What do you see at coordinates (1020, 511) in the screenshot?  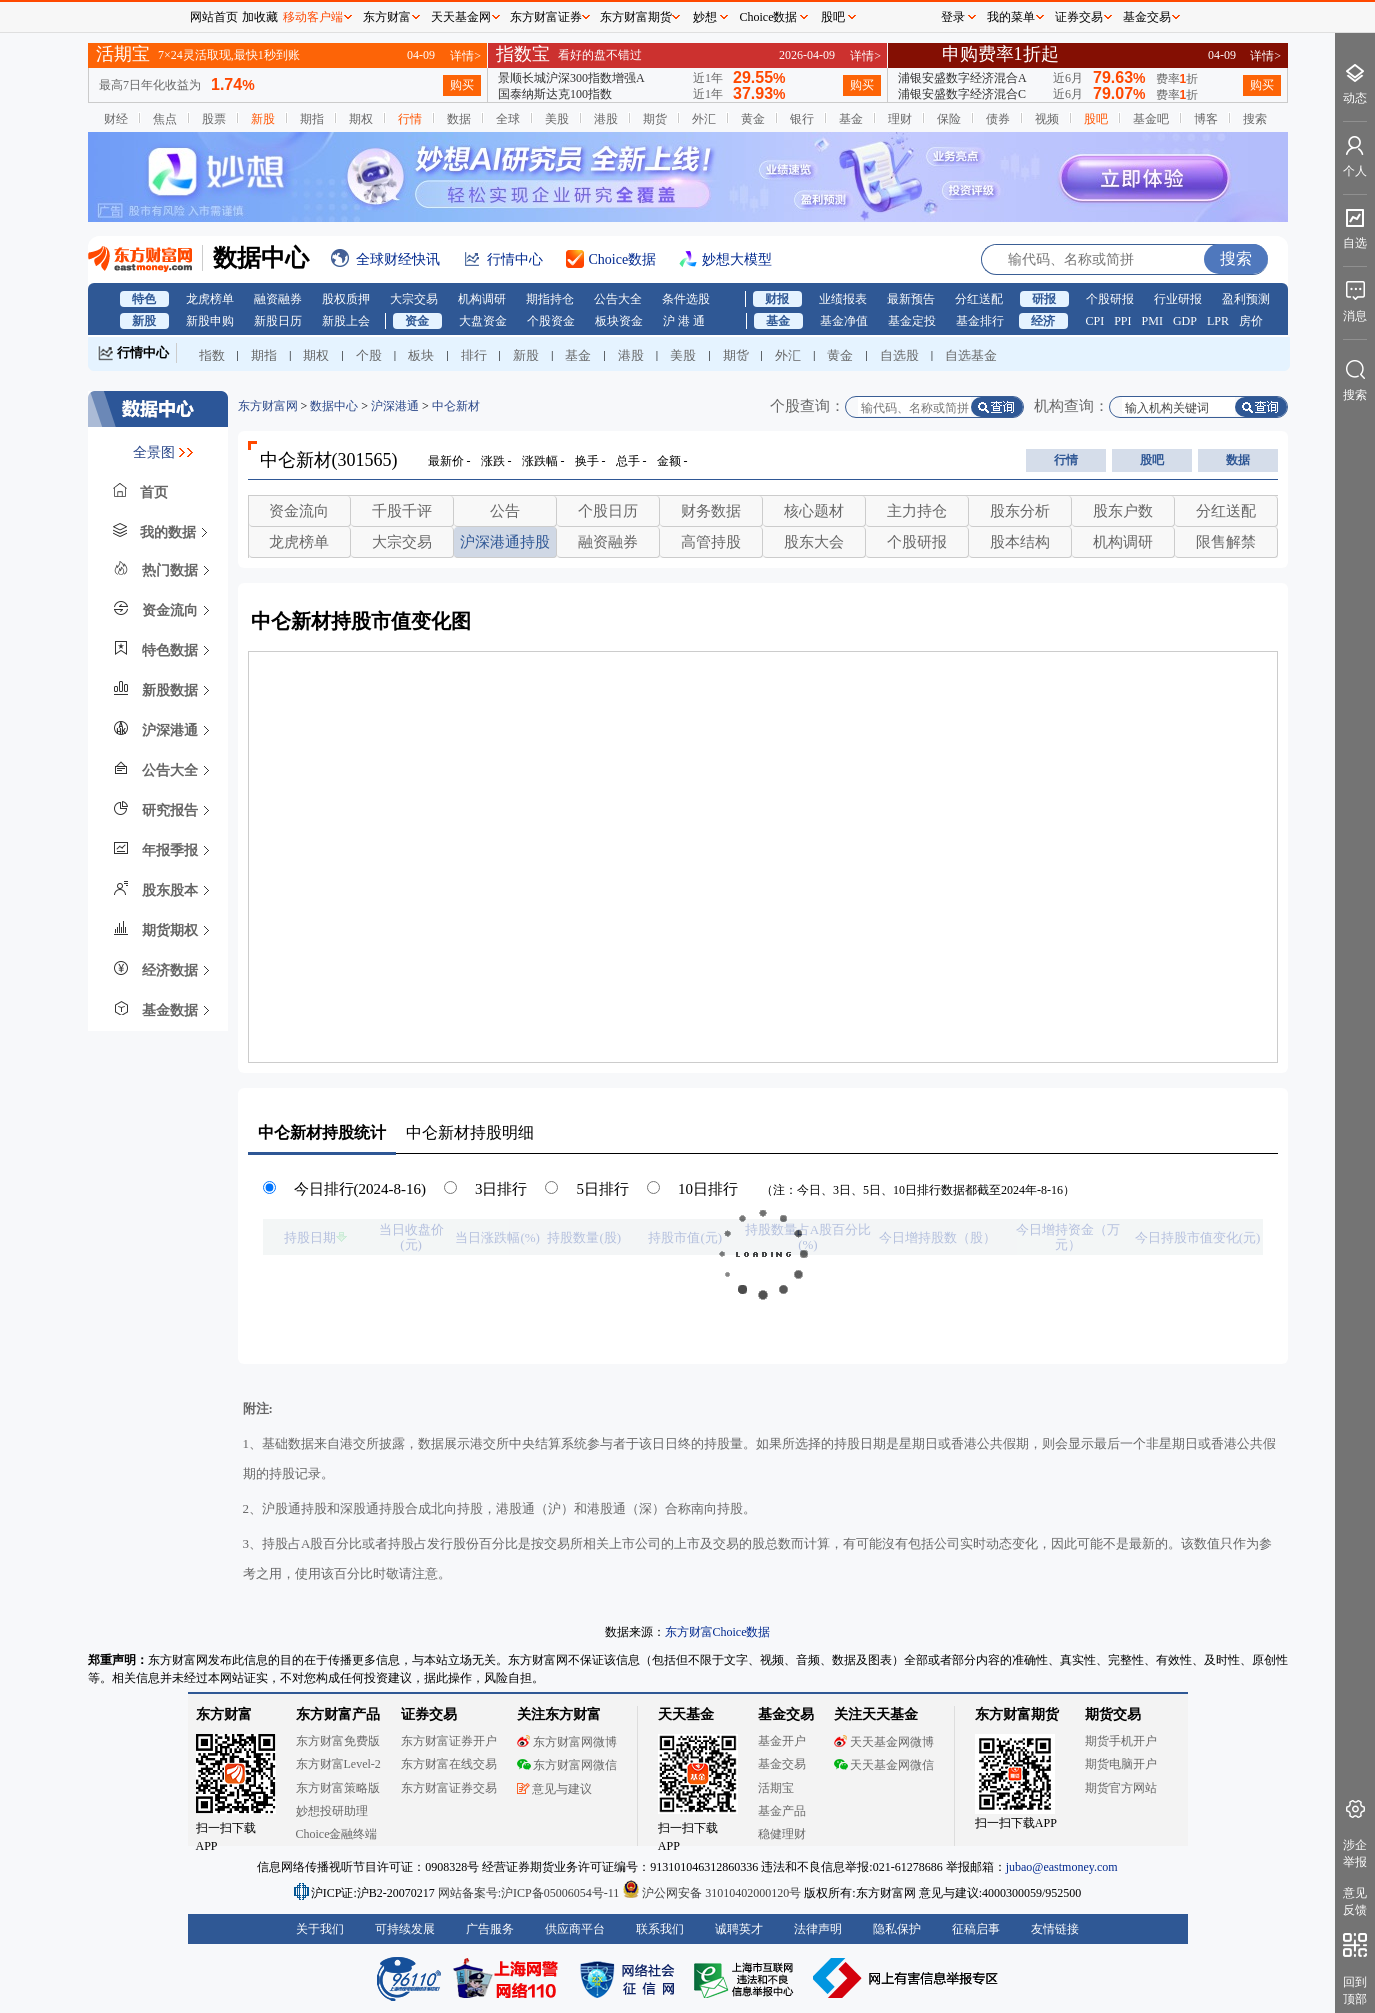 I see `股东分析` at bounding box center [1020, 511].